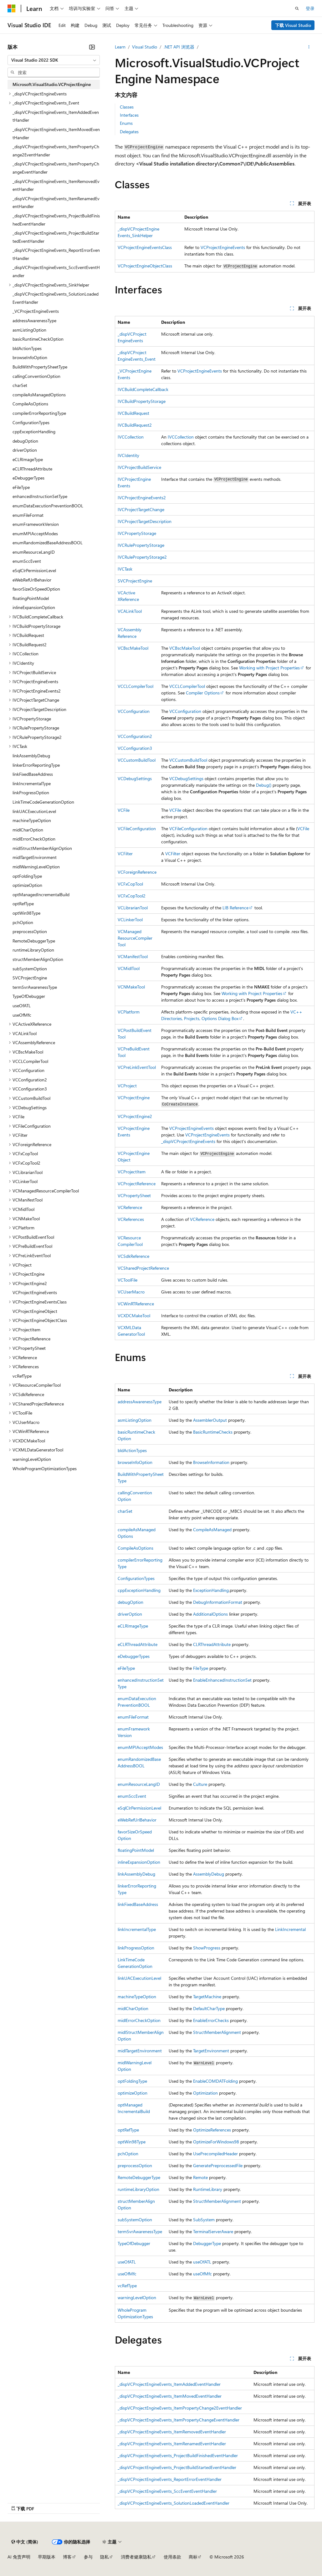 The height and width of the screenshot is (2576, 322). Describe the element at coordinates (26, 913) in the screenshot. I see `optWin98Type [treeitem]` at that location.